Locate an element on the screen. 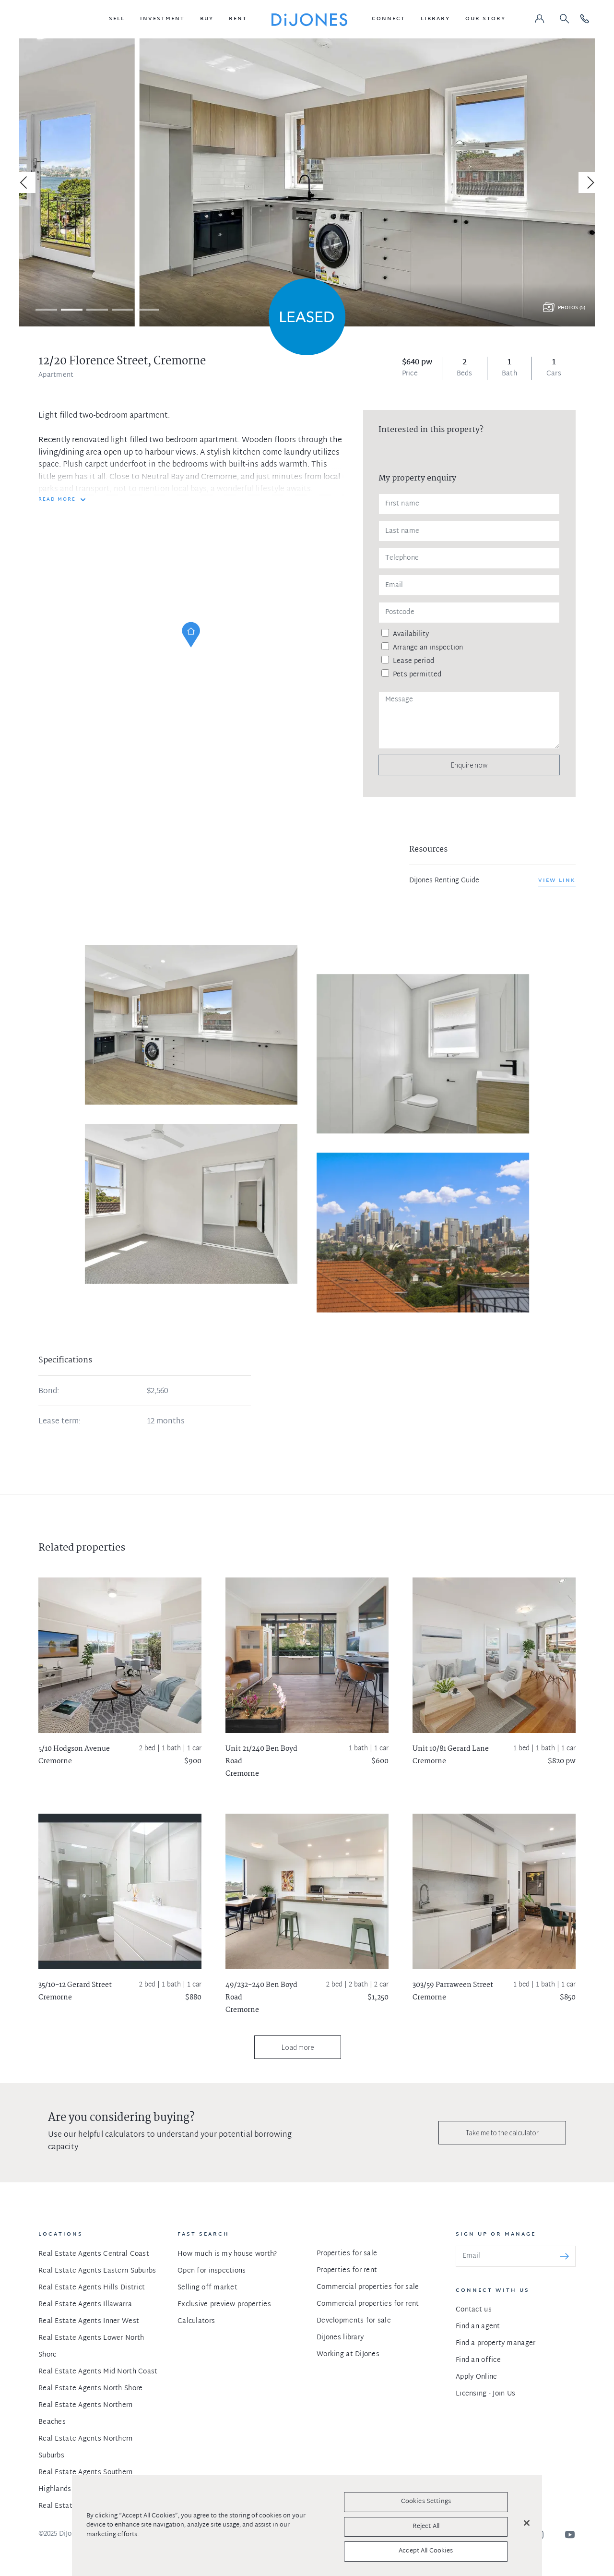  Find a property manager is located at coordinates (495, 2343).